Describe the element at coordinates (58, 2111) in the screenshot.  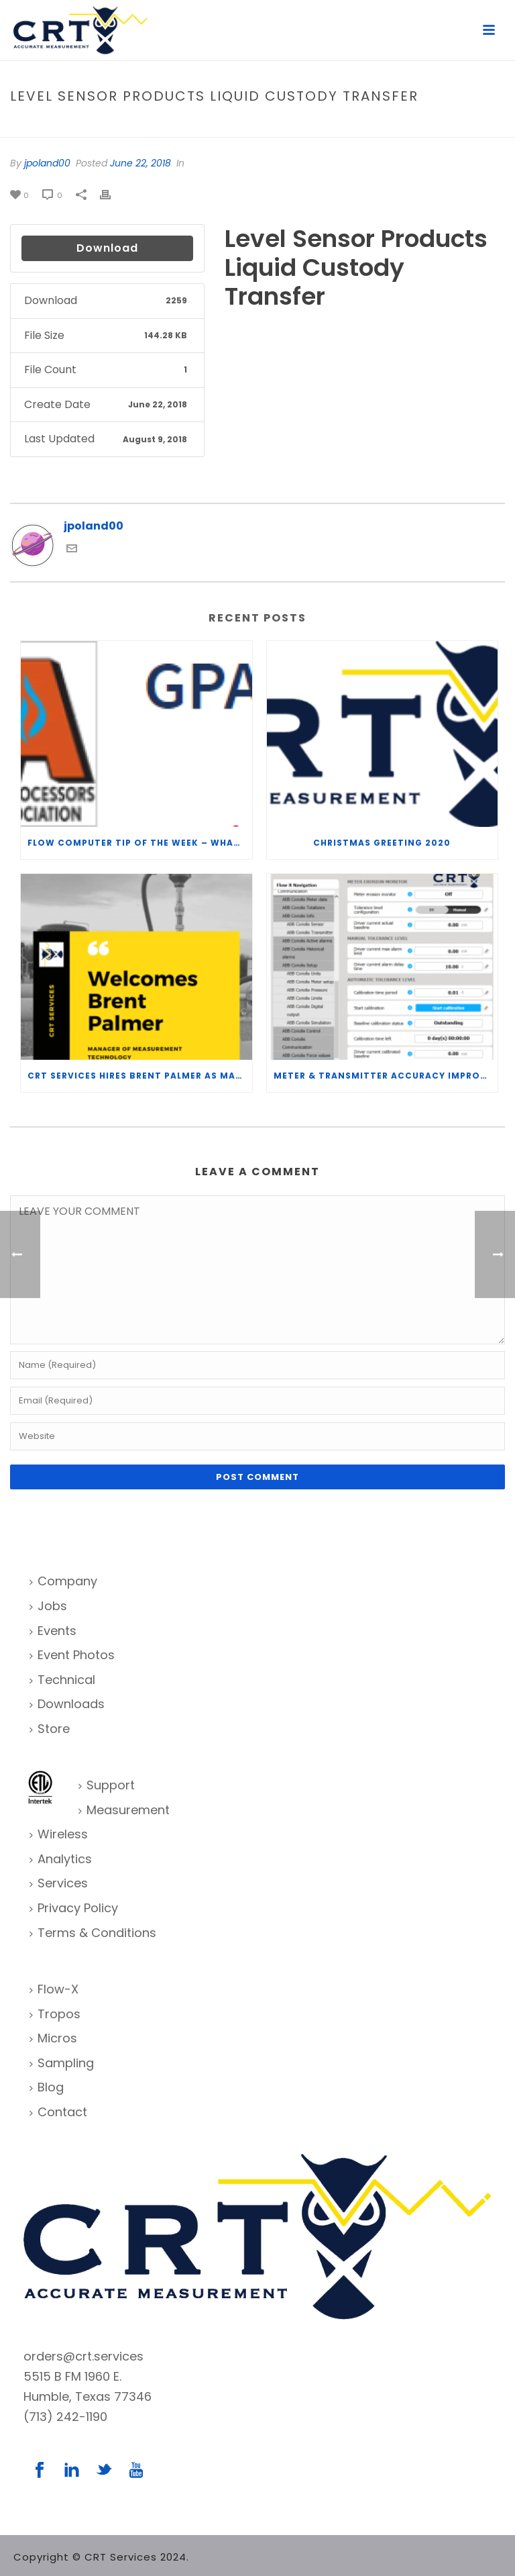
I see `Contact` at that location.